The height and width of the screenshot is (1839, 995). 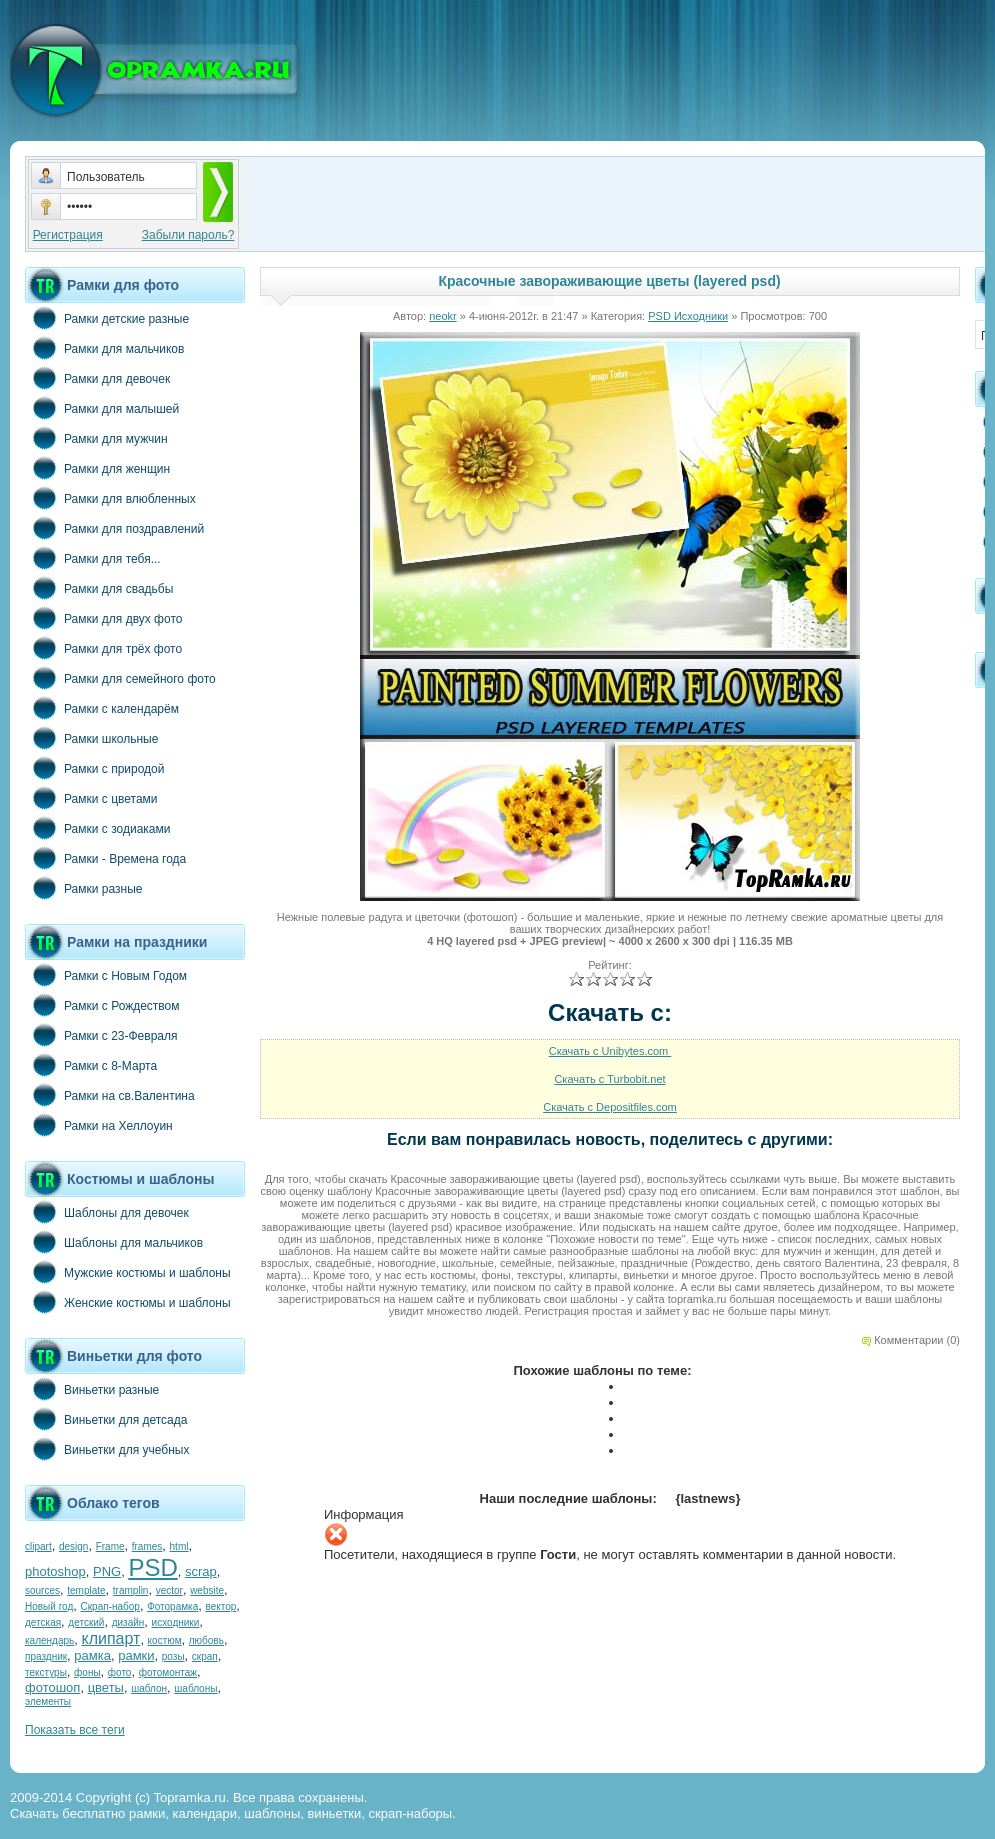 I want to click on Рамки детские разные, so click(x=107, y=318).